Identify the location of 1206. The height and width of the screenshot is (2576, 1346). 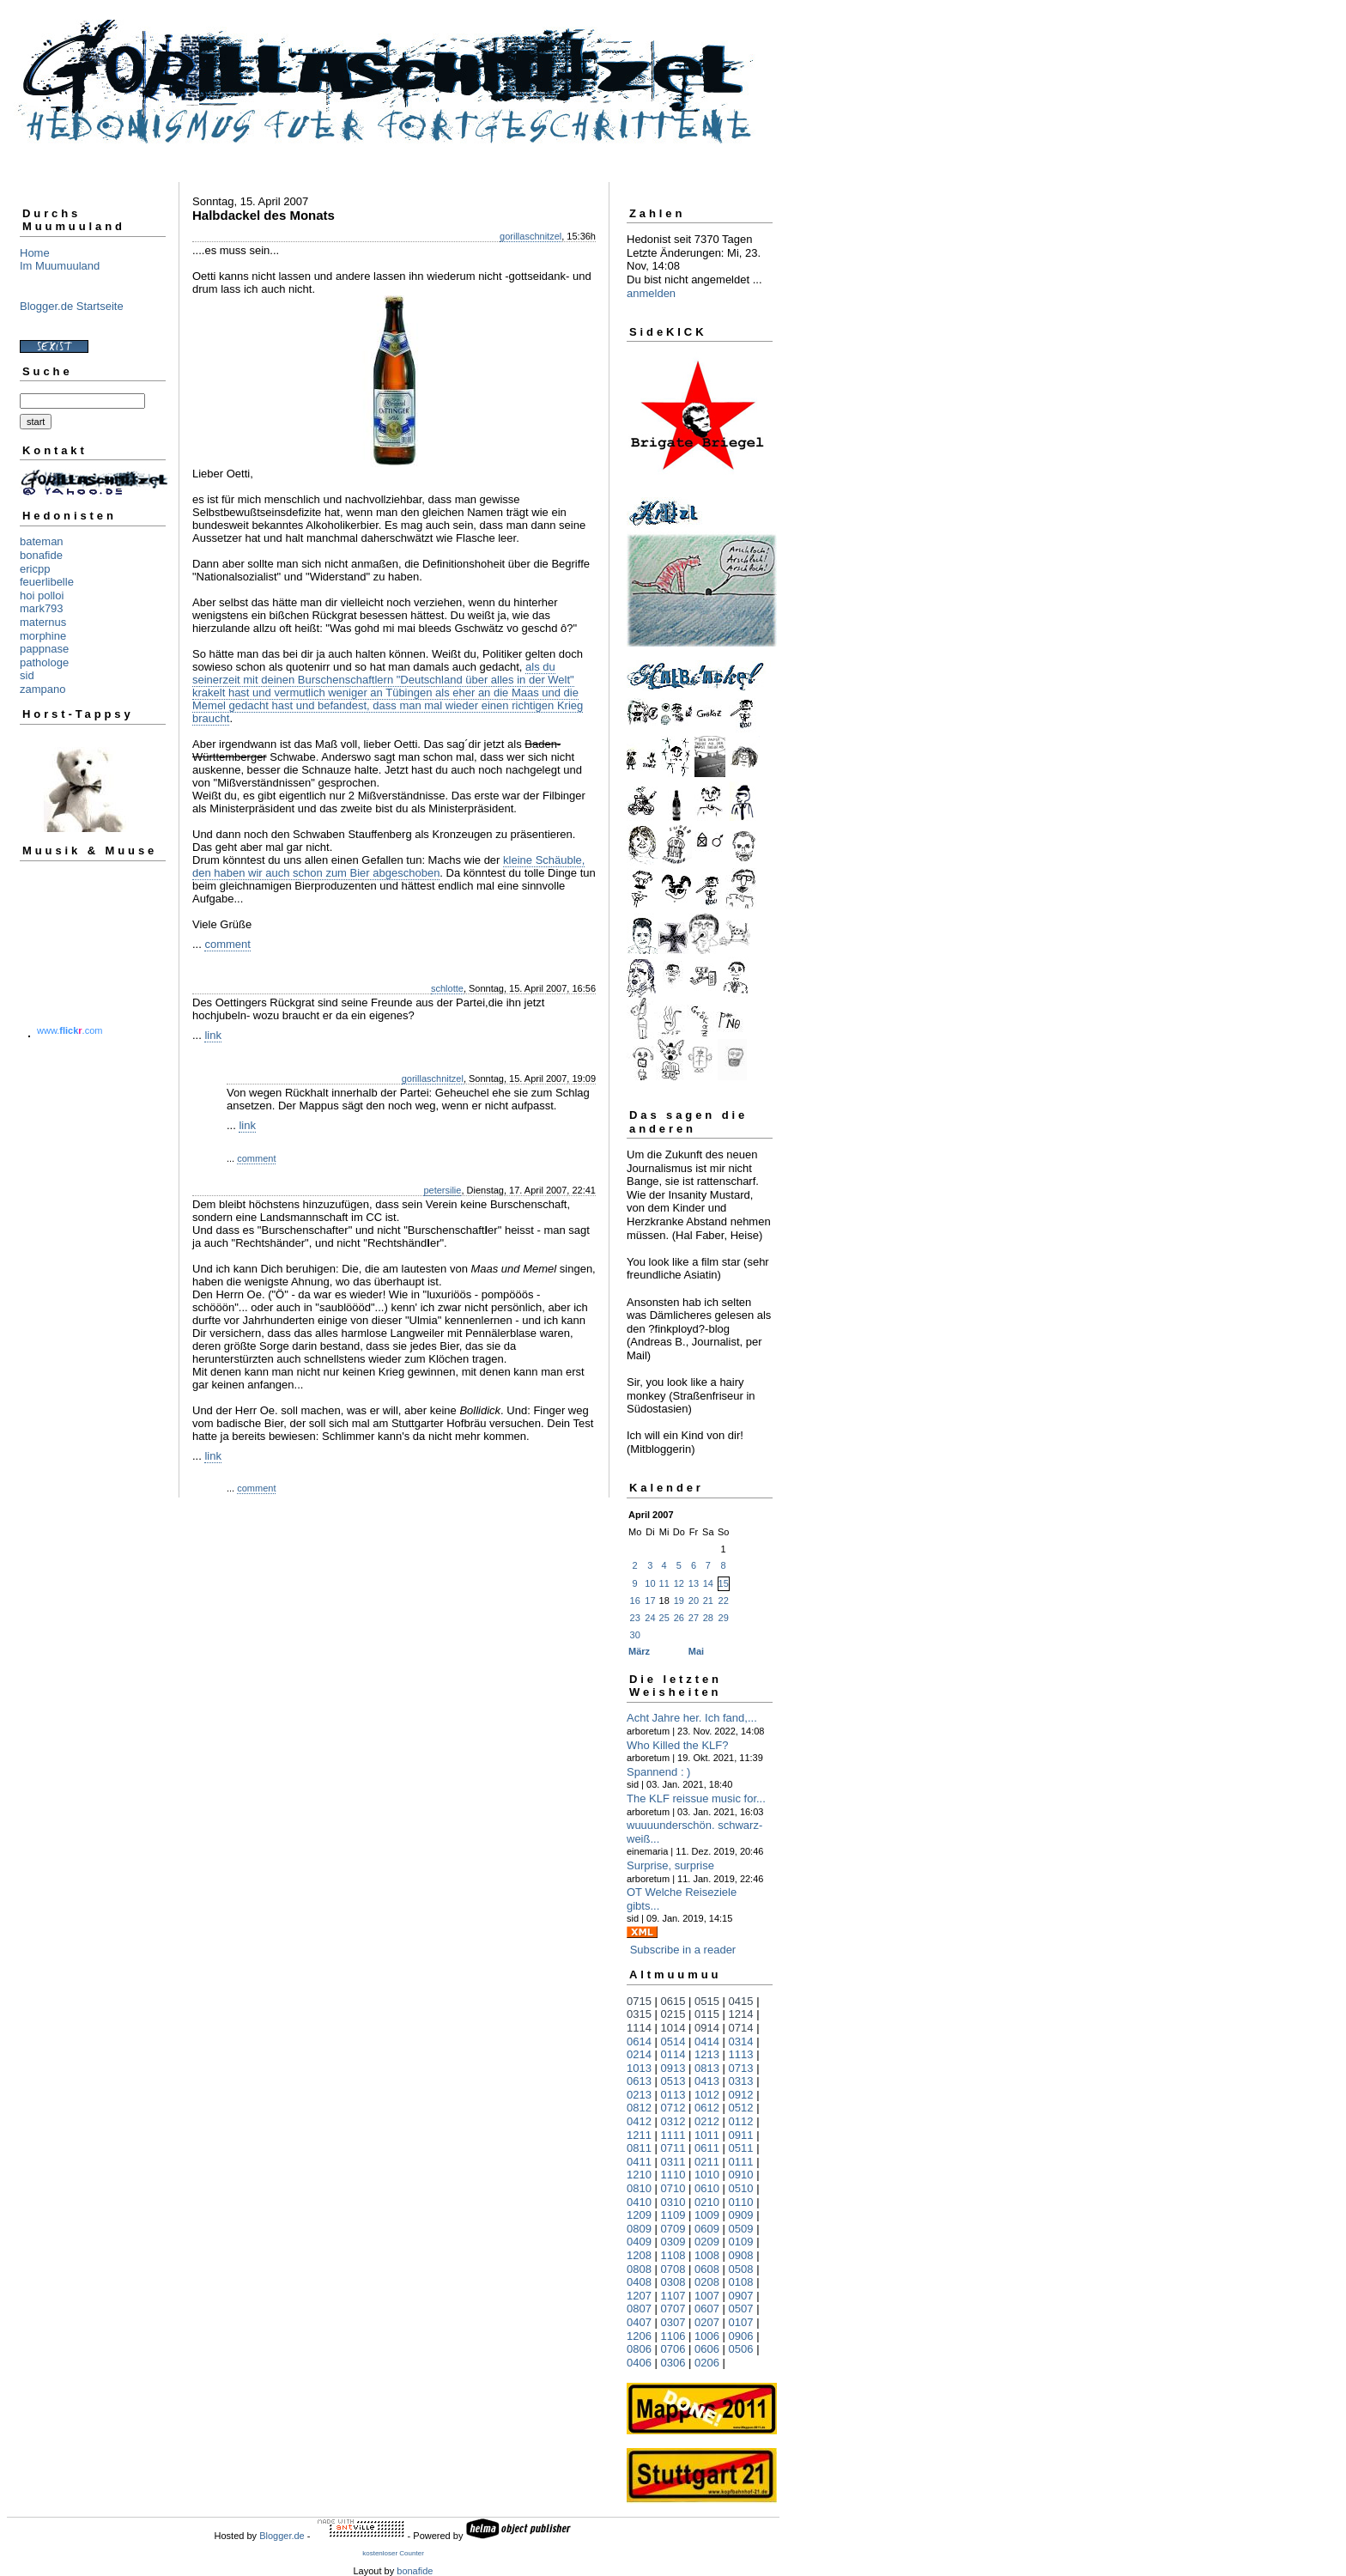
(639, 2336).